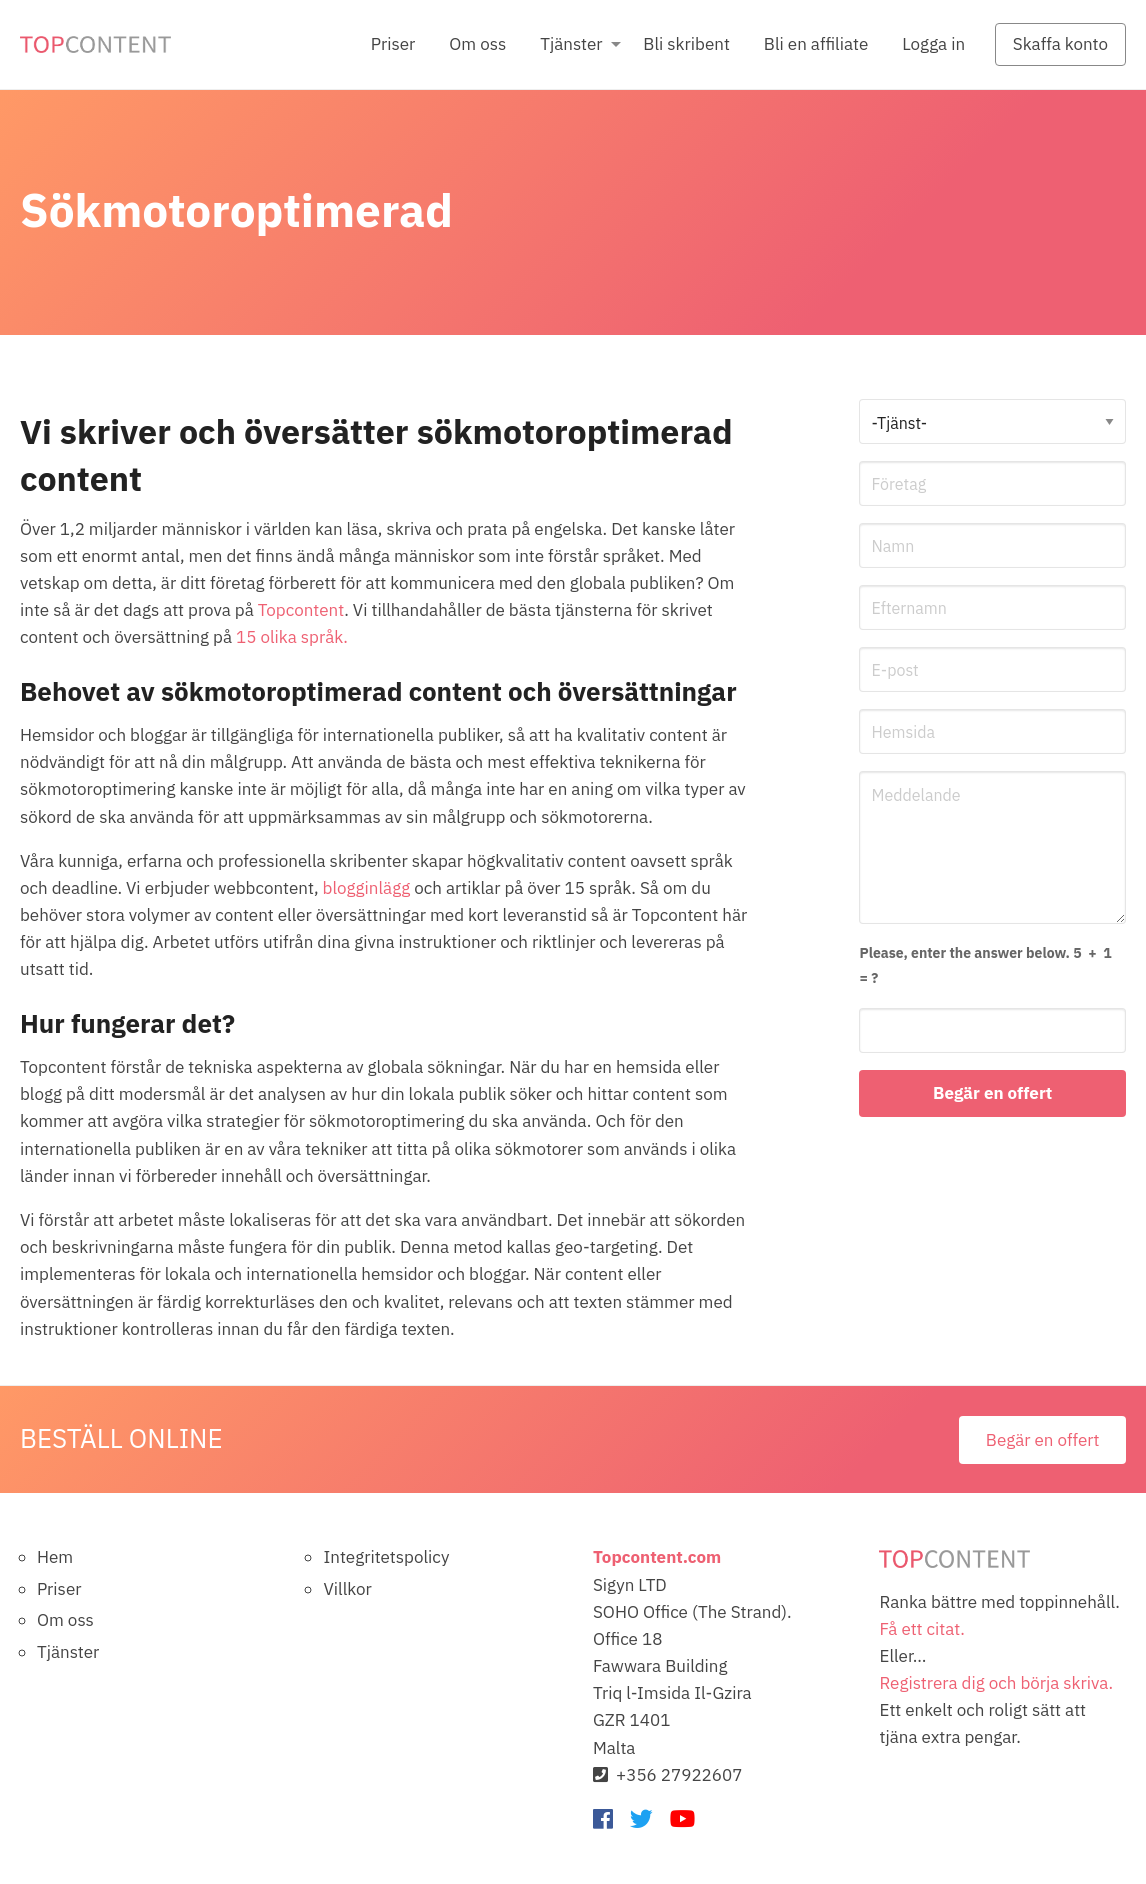 Image resolution: width=1146 pixels, height=1884 pixels. Describe the element at coordinates (55, 1557) in the screenshot. I see `Hem` at that location.